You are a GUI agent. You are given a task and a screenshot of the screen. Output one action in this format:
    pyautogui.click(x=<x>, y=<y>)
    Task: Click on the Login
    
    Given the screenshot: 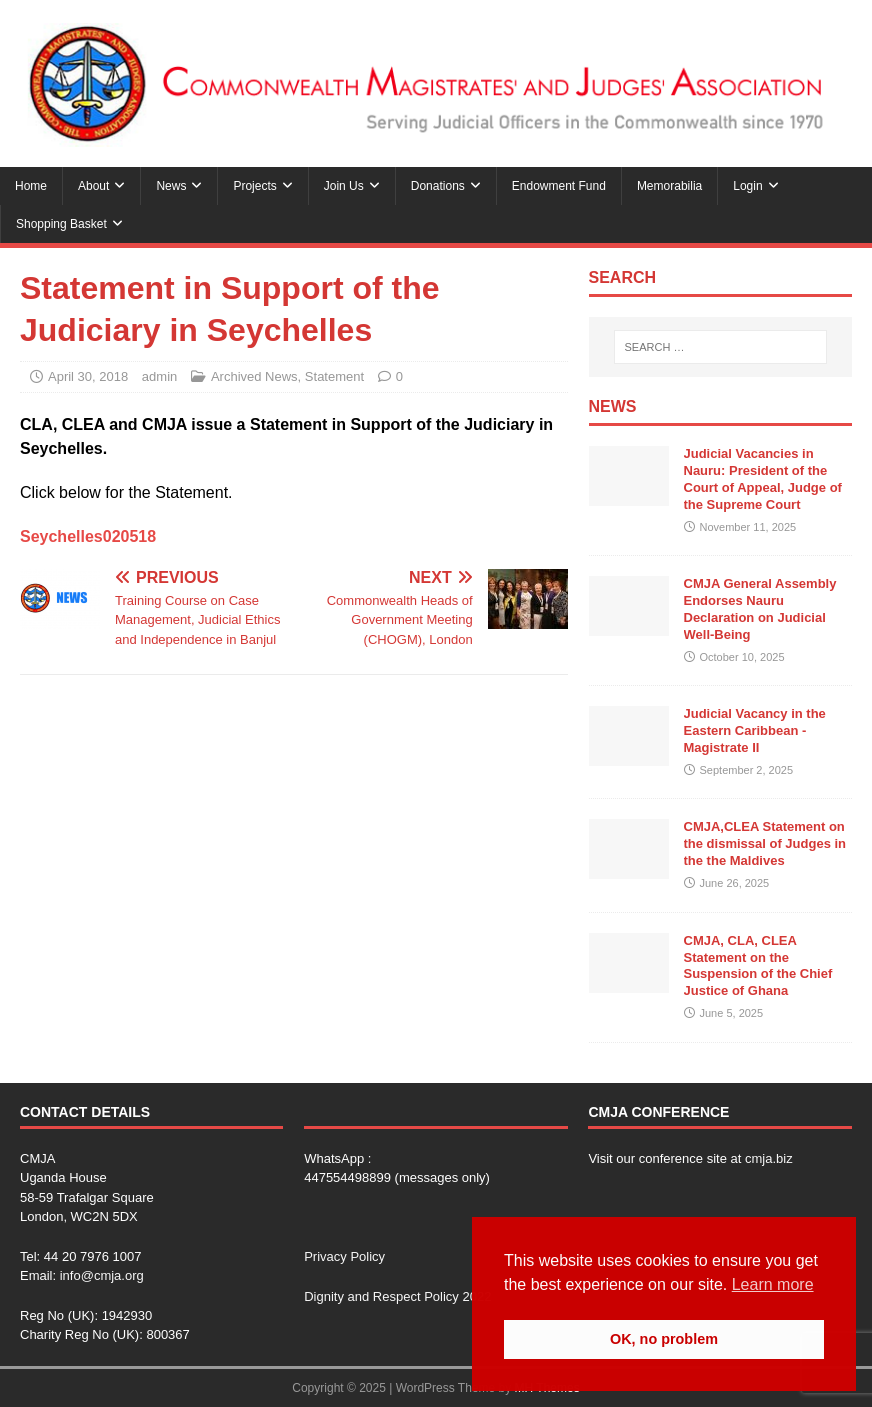 What is the action you would take?
    pyautogui.click(x=747, y=186)
    